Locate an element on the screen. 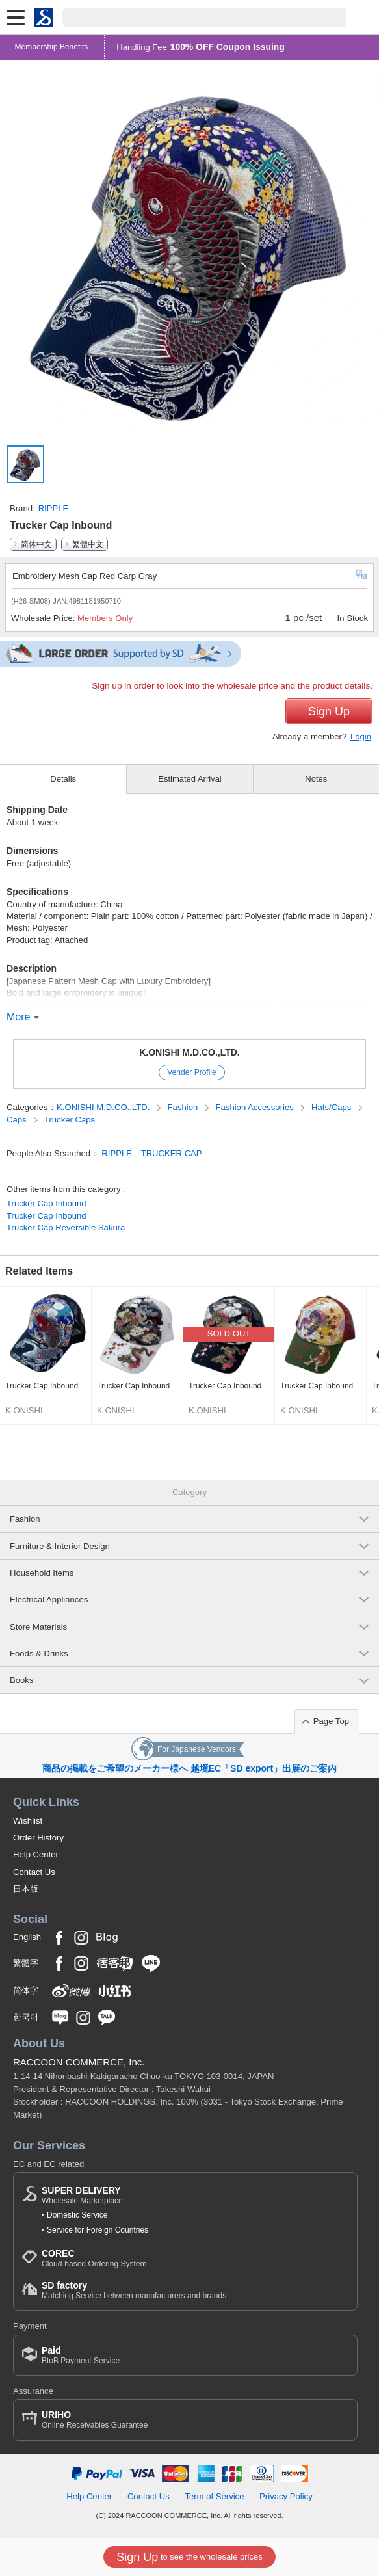 Image resolution: width=379 pixels, height=2576 pixels. BtoB Payment Service is located at coordinates (81, 2355).